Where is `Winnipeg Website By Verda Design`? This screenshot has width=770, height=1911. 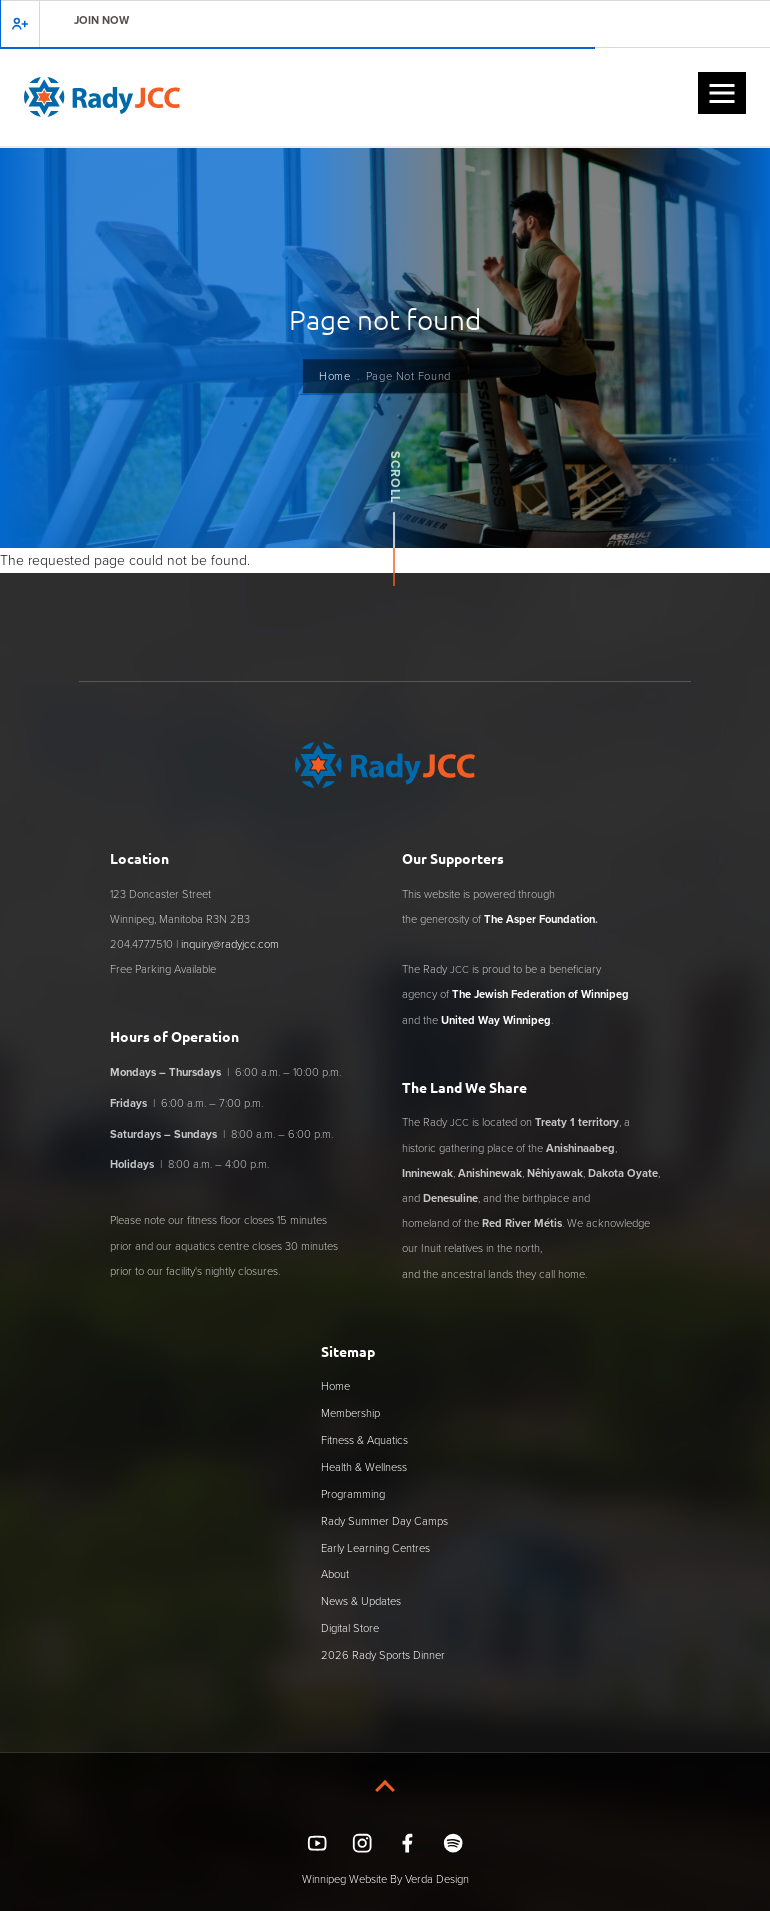 Winnipeg Website By Verda Design is located at coordinates (385, 1879).